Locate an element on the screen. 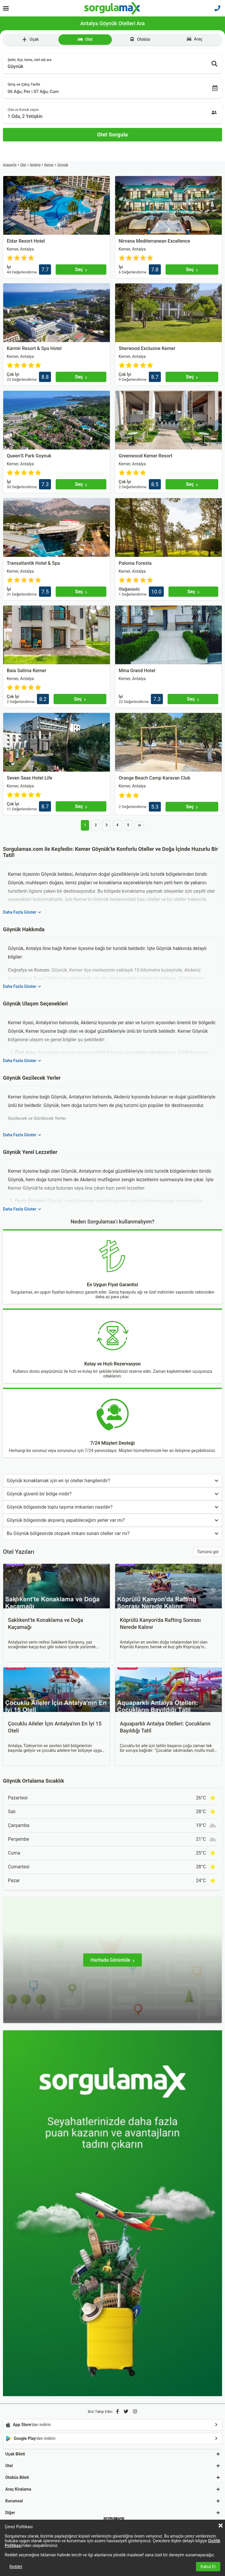 The height and width of the screenshot is (2576, 225). Kabul Et is located at coordinates (208, 2566).